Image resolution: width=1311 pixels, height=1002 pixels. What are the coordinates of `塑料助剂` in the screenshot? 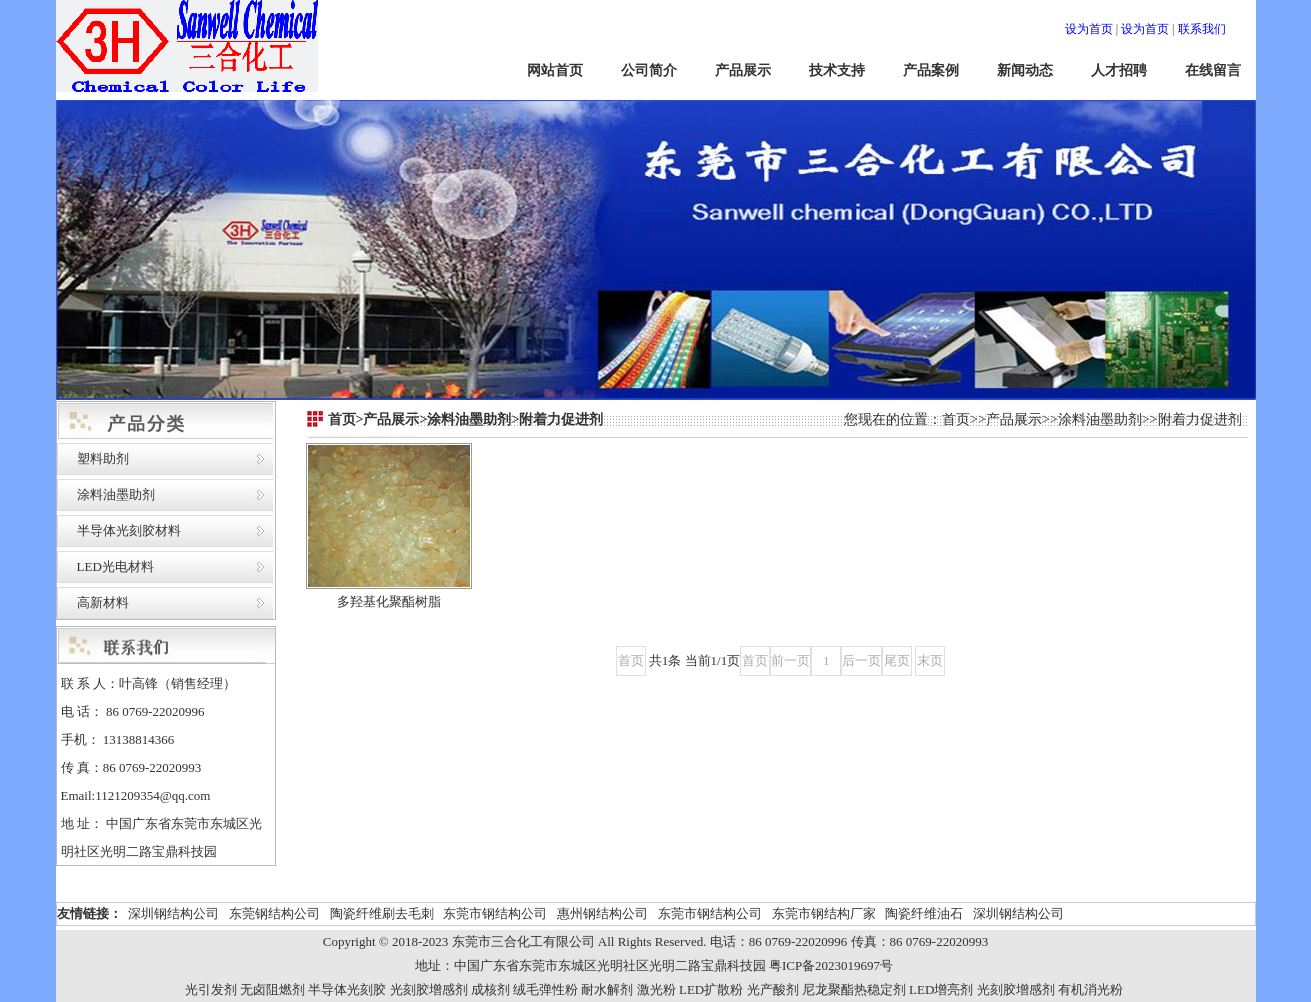 It's located at (103, 458).